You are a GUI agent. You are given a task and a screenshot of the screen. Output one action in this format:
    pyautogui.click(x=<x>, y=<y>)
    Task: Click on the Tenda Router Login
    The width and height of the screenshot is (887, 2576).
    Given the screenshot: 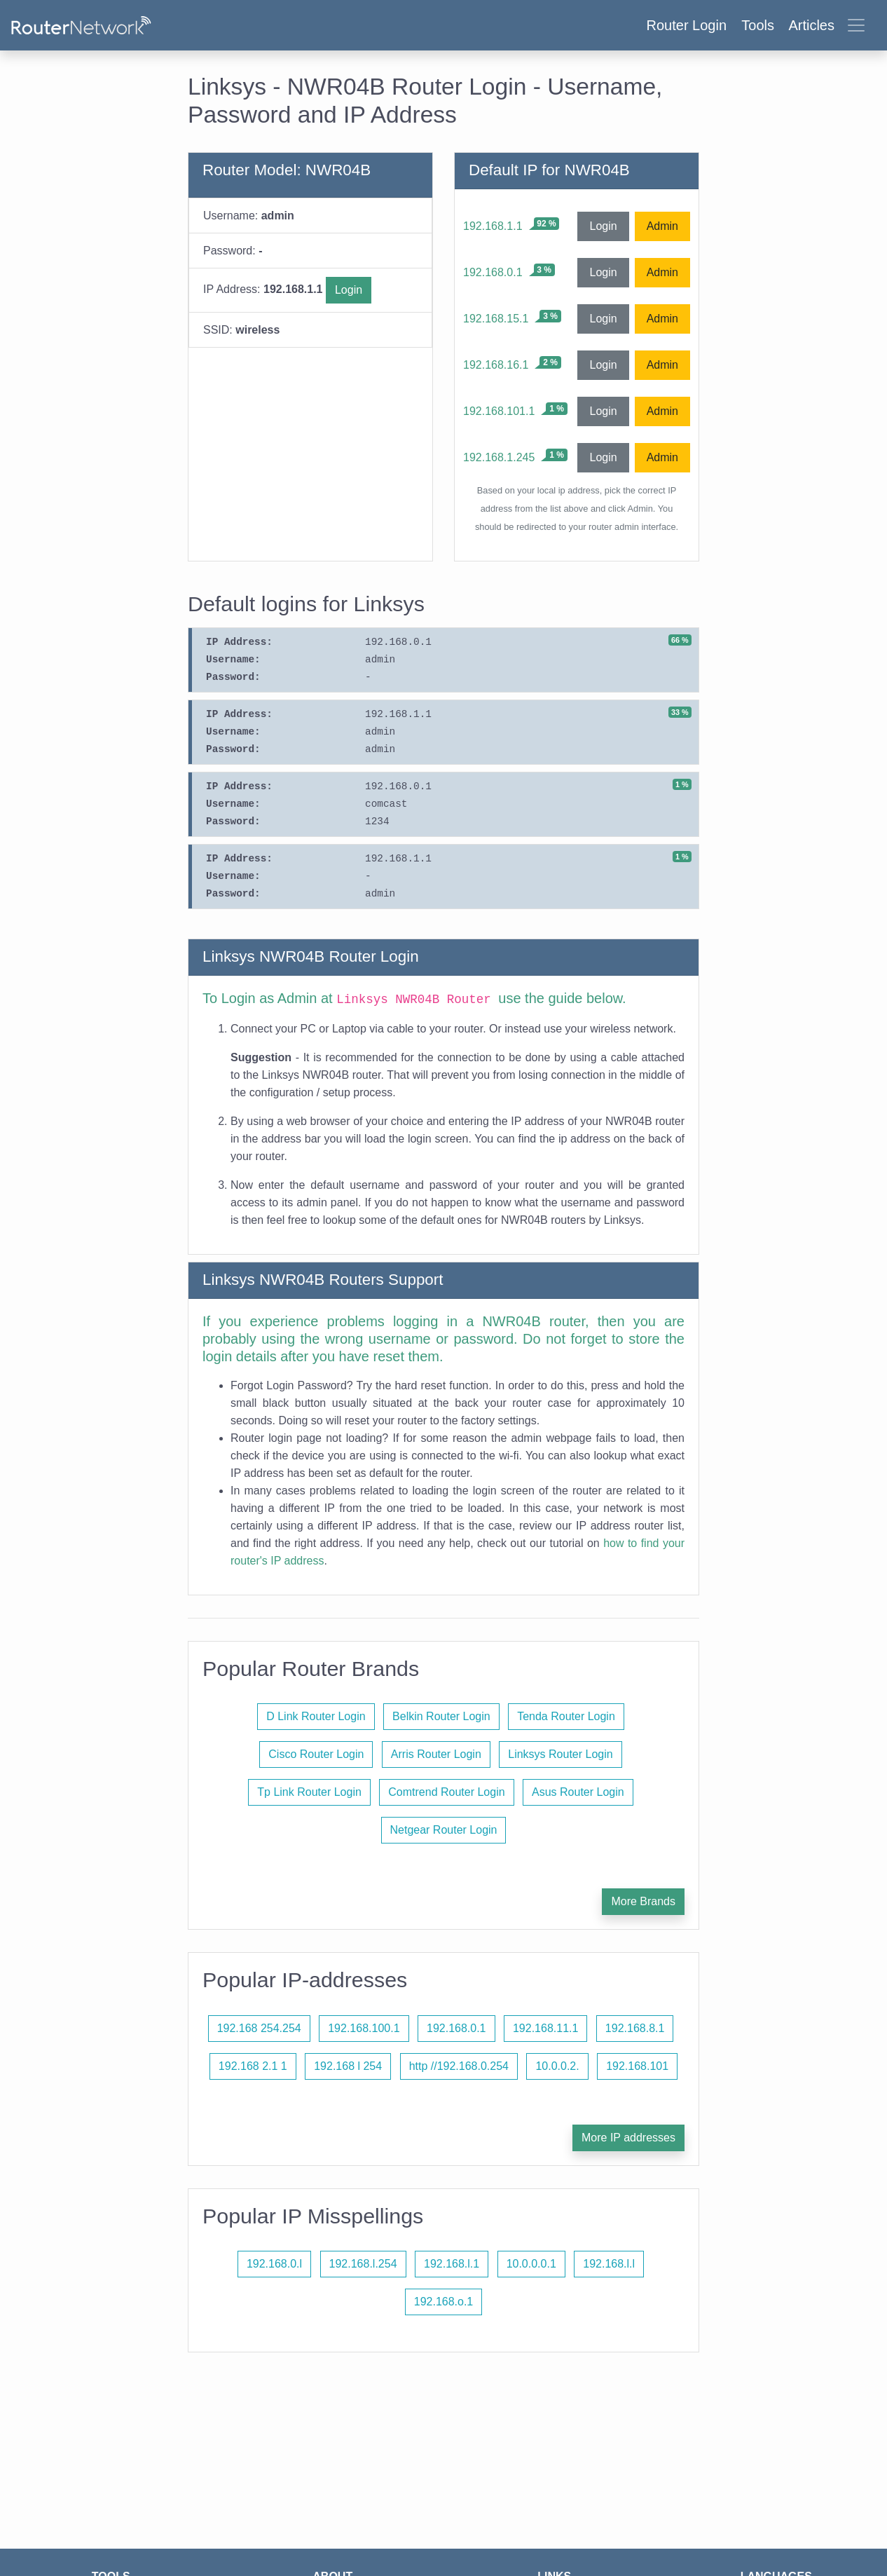 What is the action you would take?
    pyautogui.click(x=566, y=1716)
    